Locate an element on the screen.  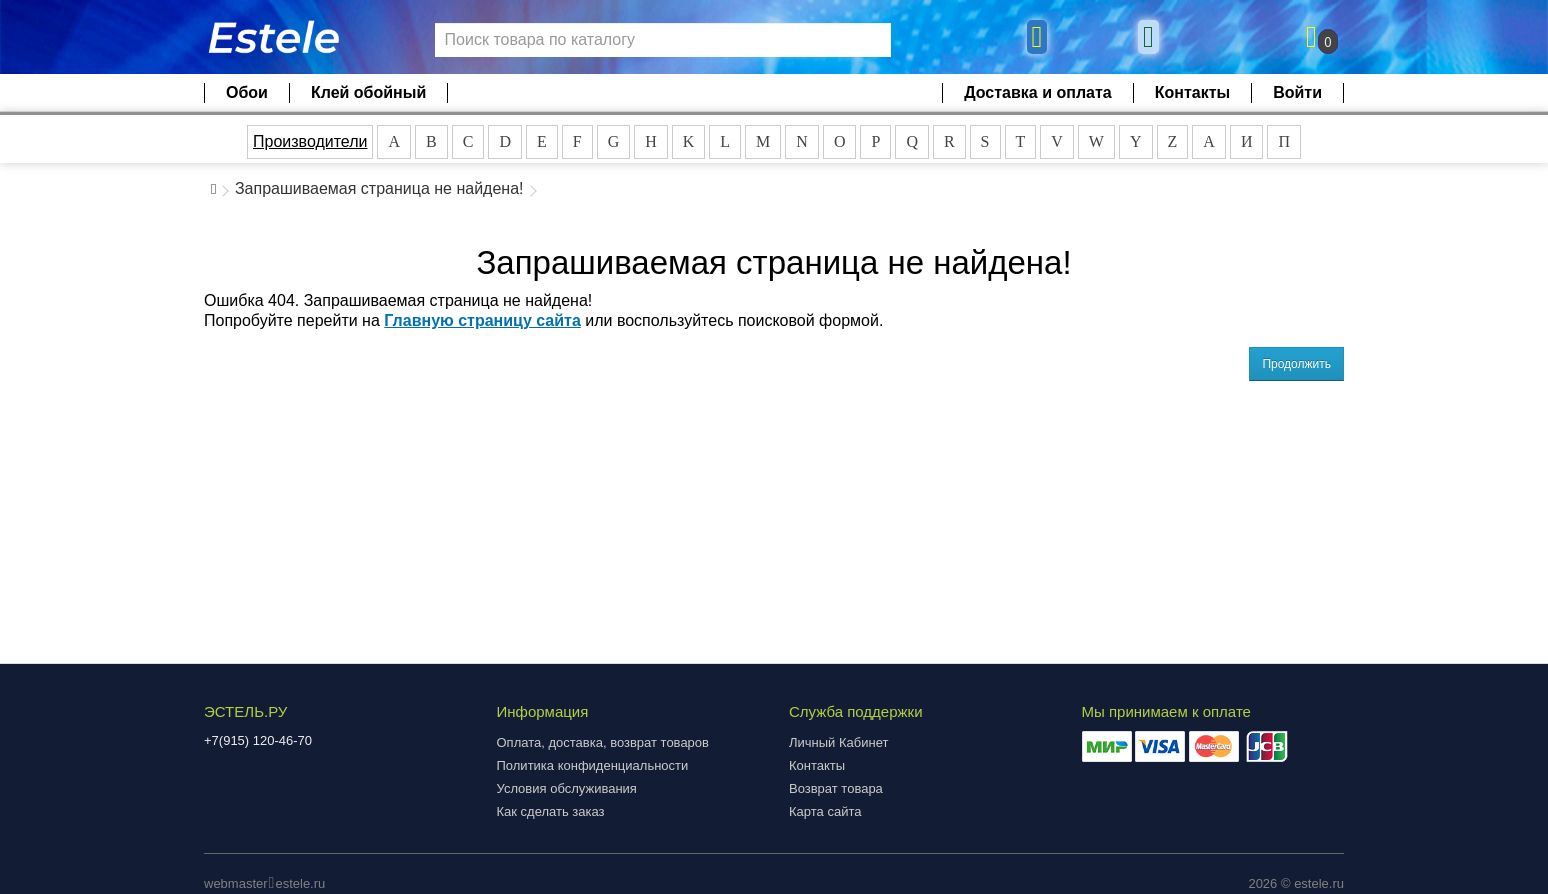
Условия обслуживания is located at coordinates (567, 788).